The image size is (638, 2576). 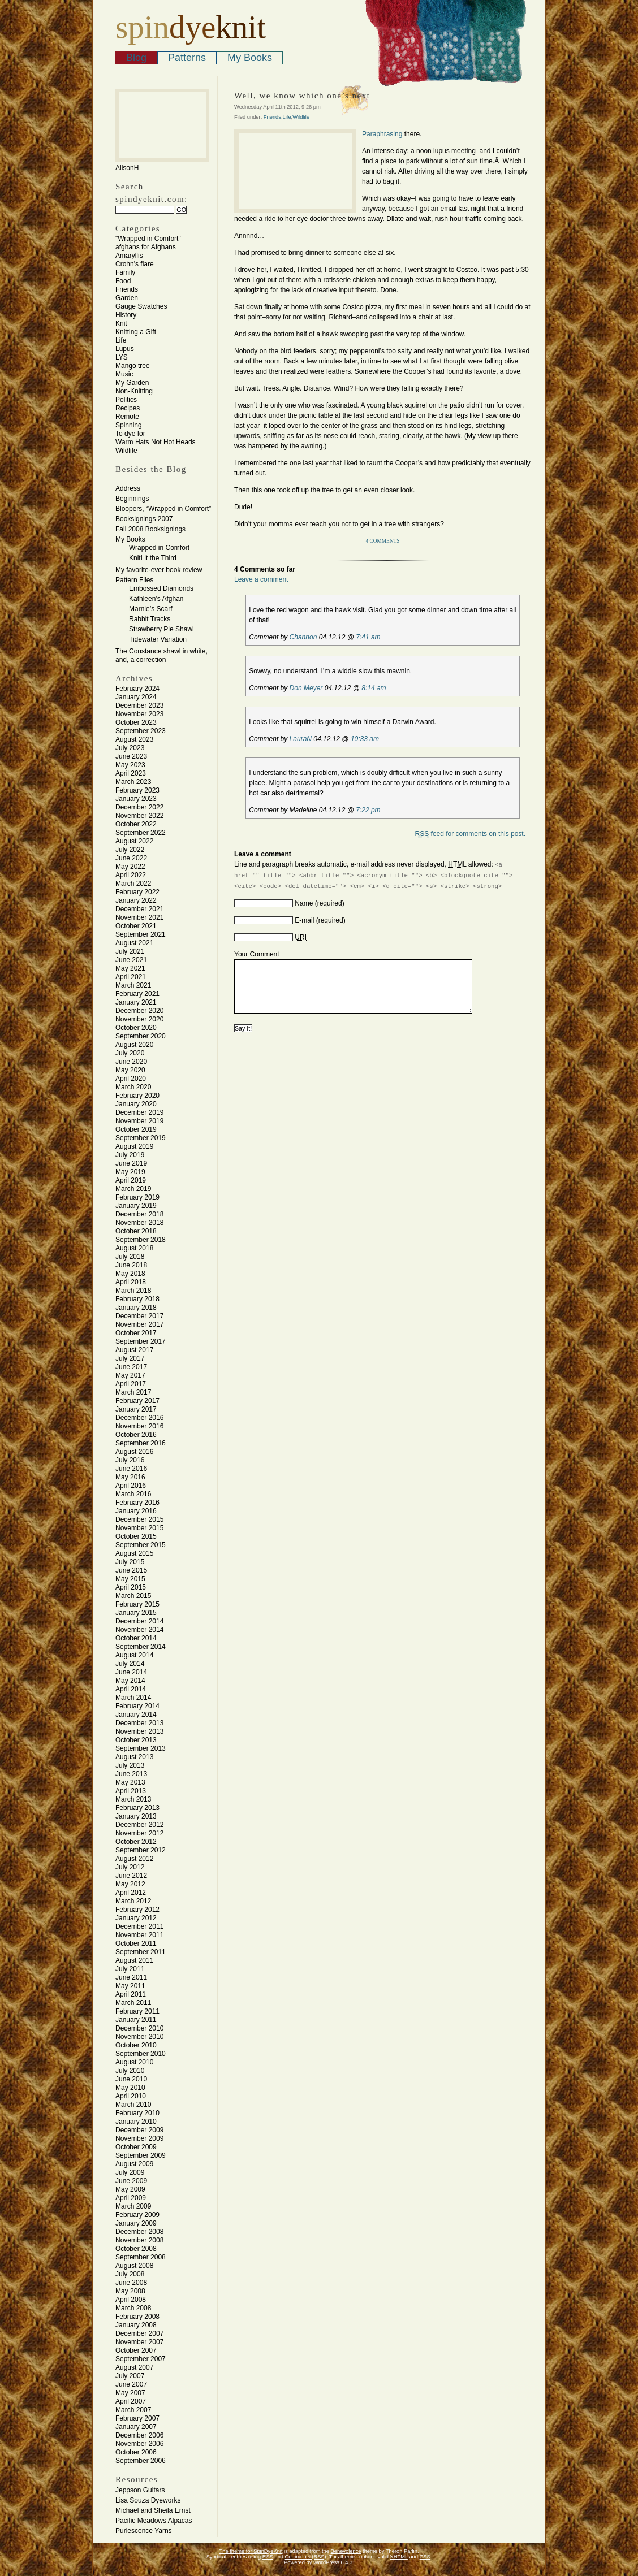 I want to click on July 2014, so click(x=129, y=1664).